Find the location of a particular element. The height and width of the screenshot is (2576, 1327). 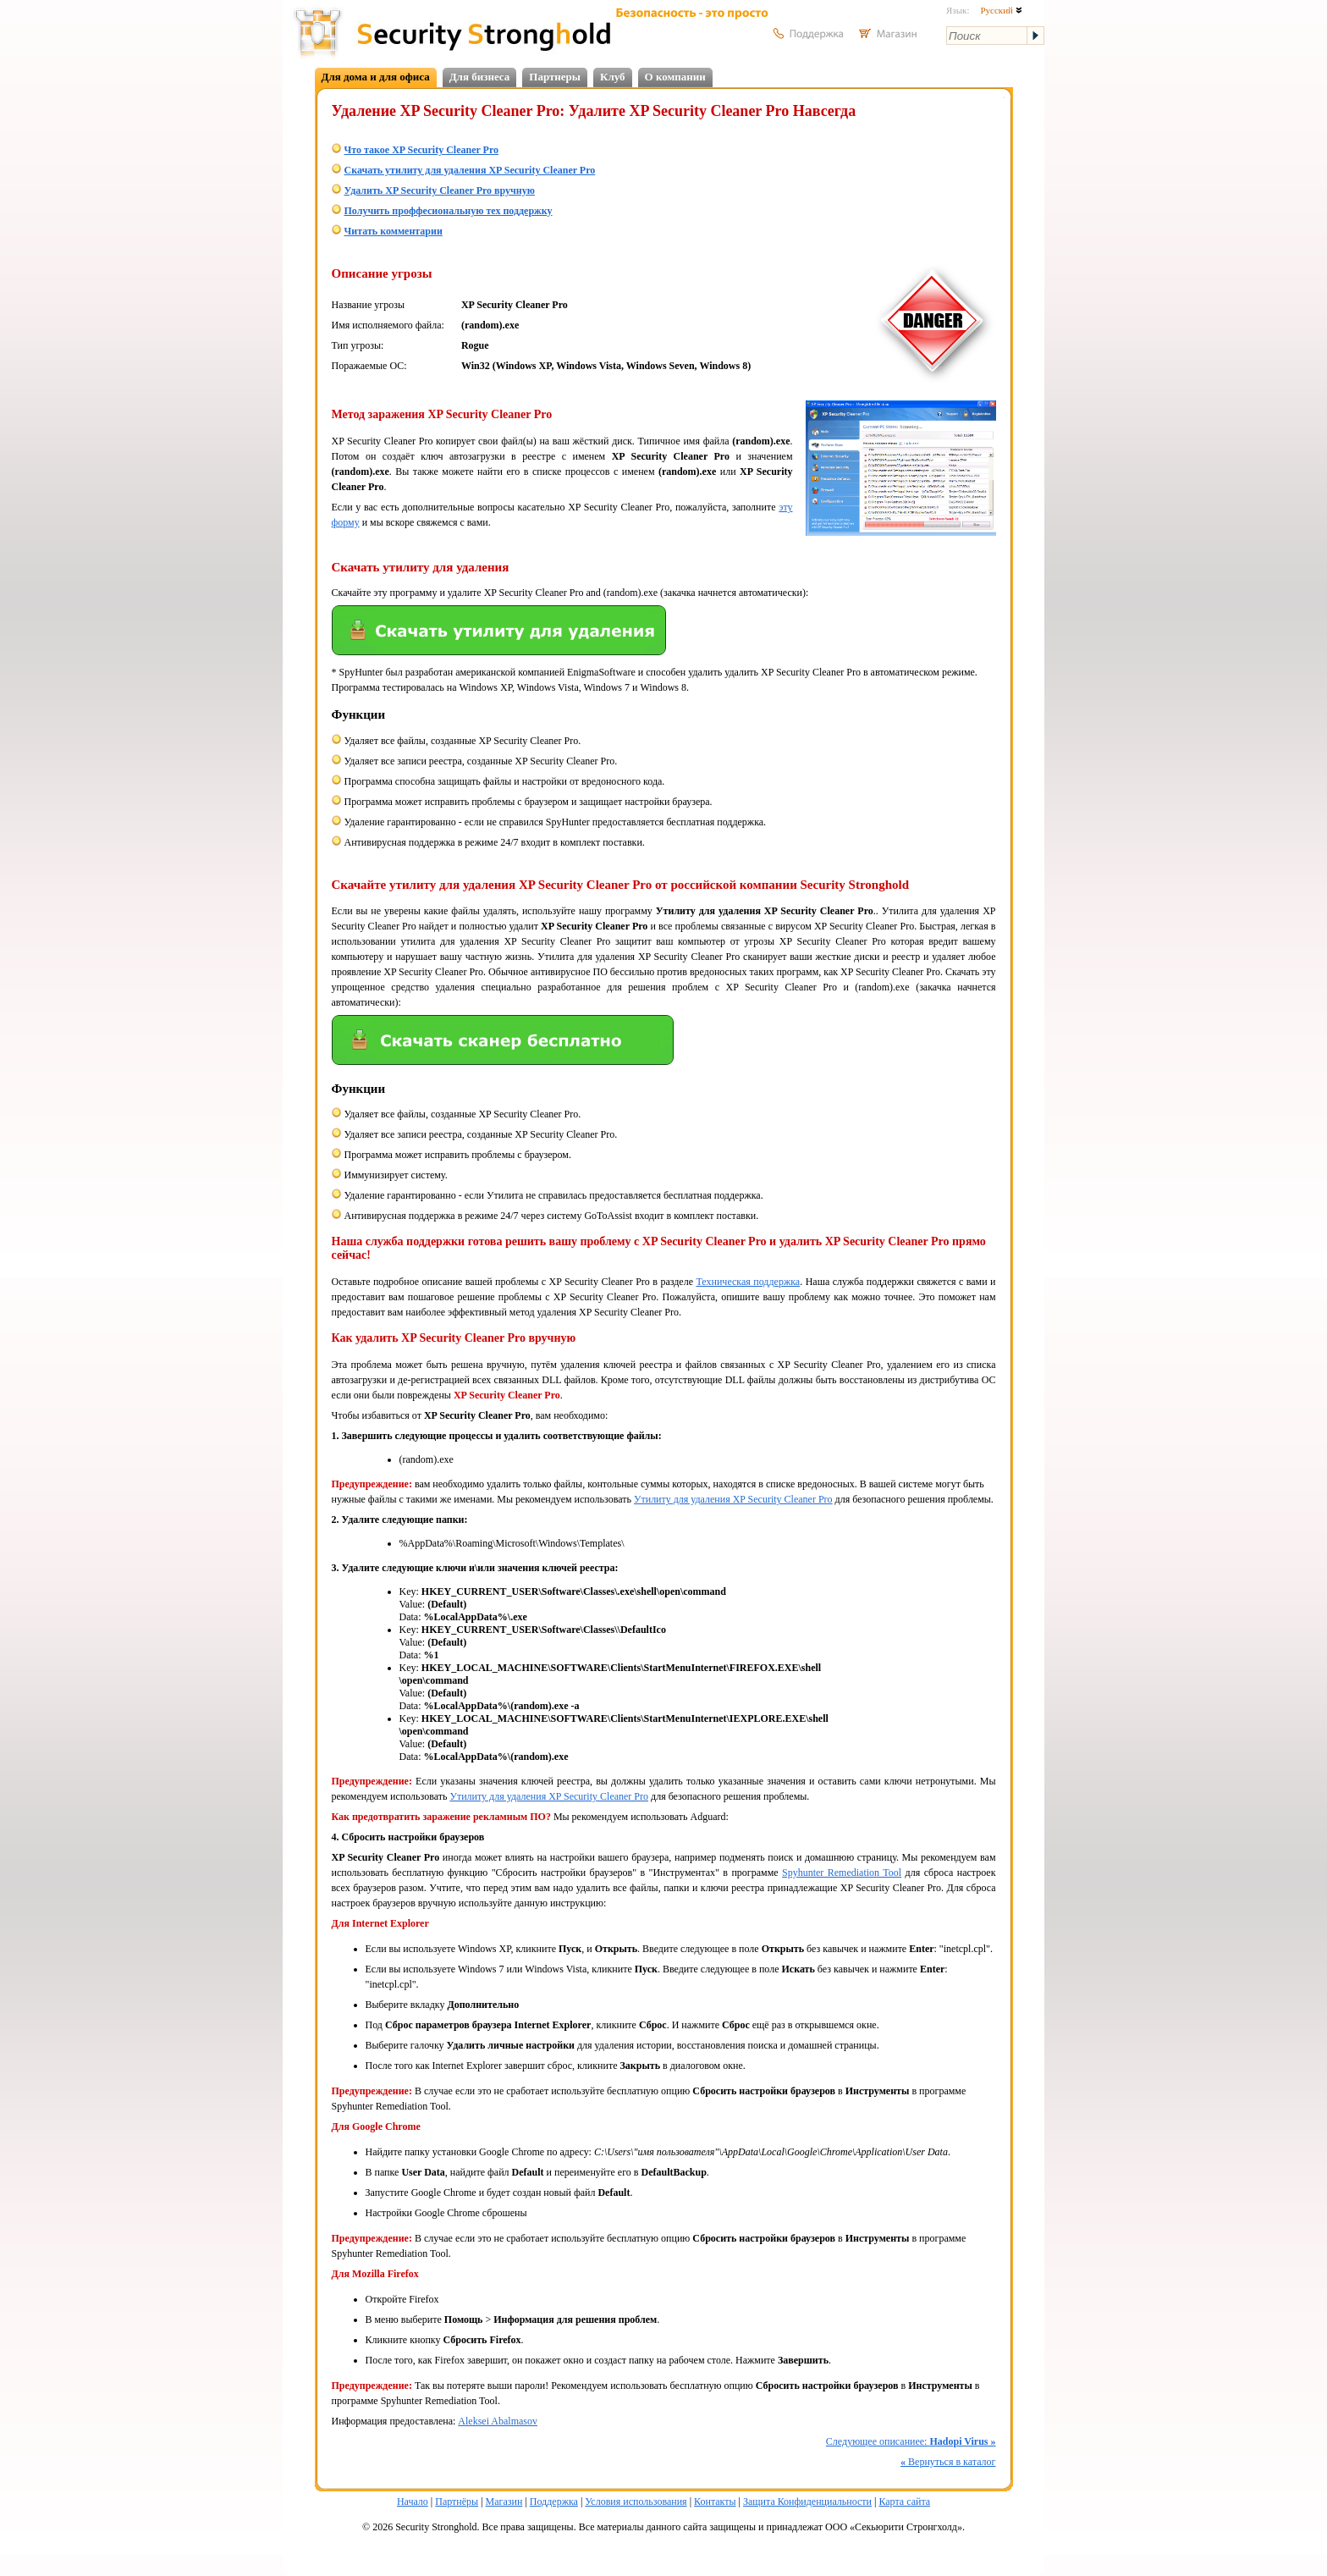

Aleksei Abalmasov is located at coordinates (497, 2421).